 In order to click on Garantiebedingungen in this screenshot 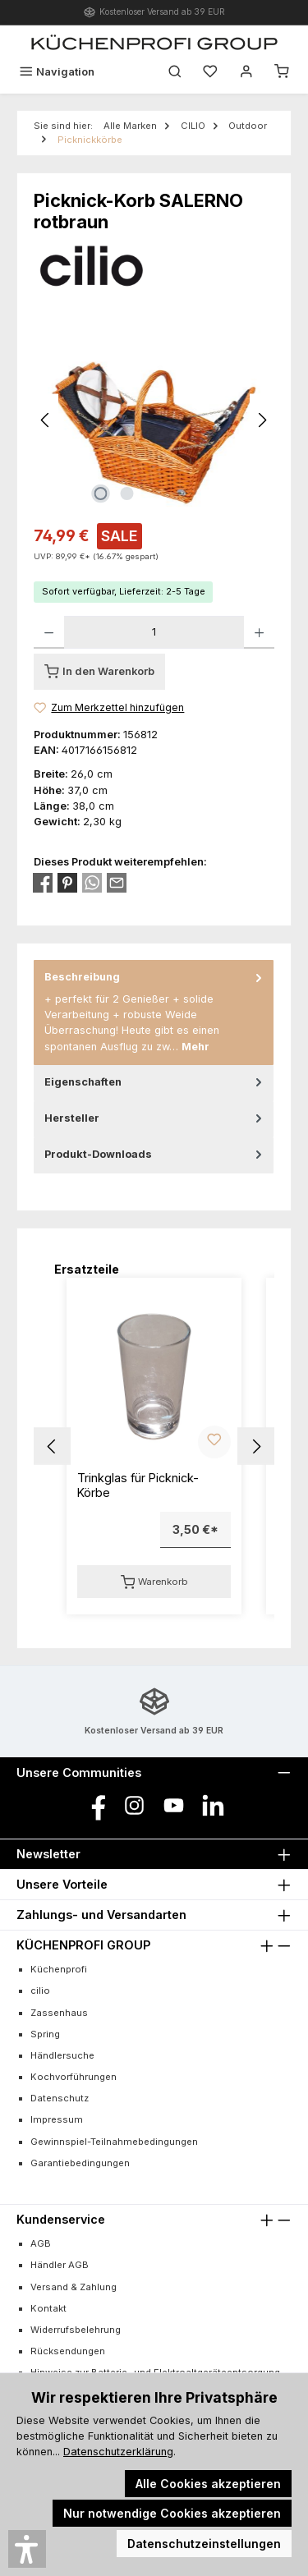, I will do `click(80, 2163)`.